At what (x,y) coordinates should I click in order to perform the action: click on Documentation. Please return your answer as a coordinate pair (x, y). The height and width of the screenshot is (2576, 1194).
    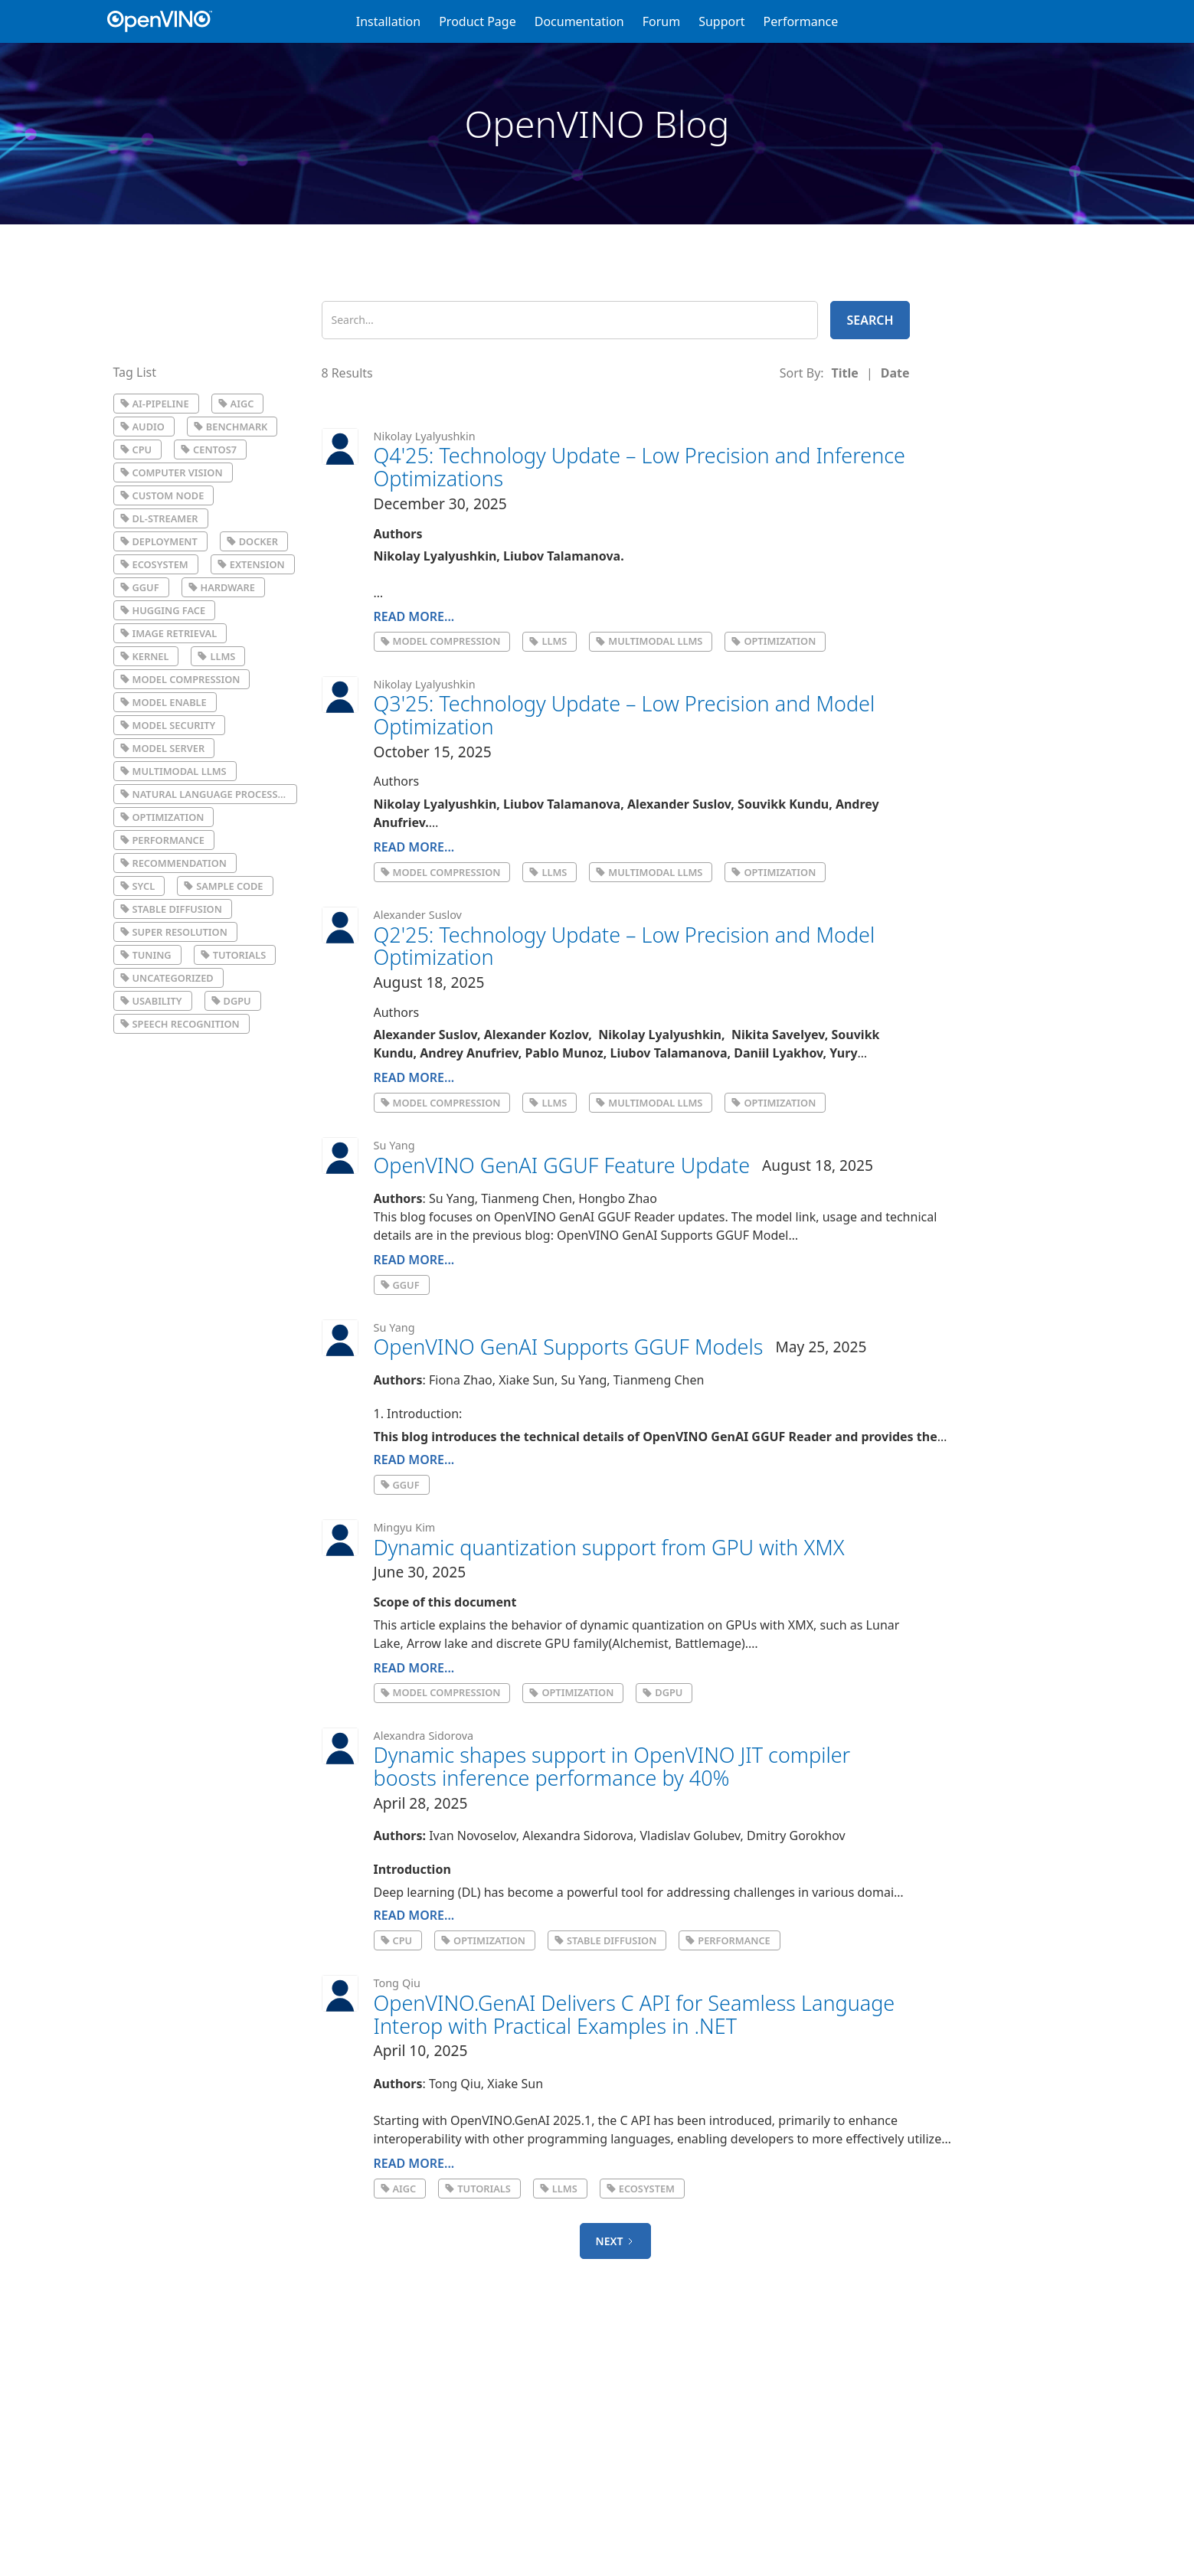
    Looking at the image, I should click on (579, 21).